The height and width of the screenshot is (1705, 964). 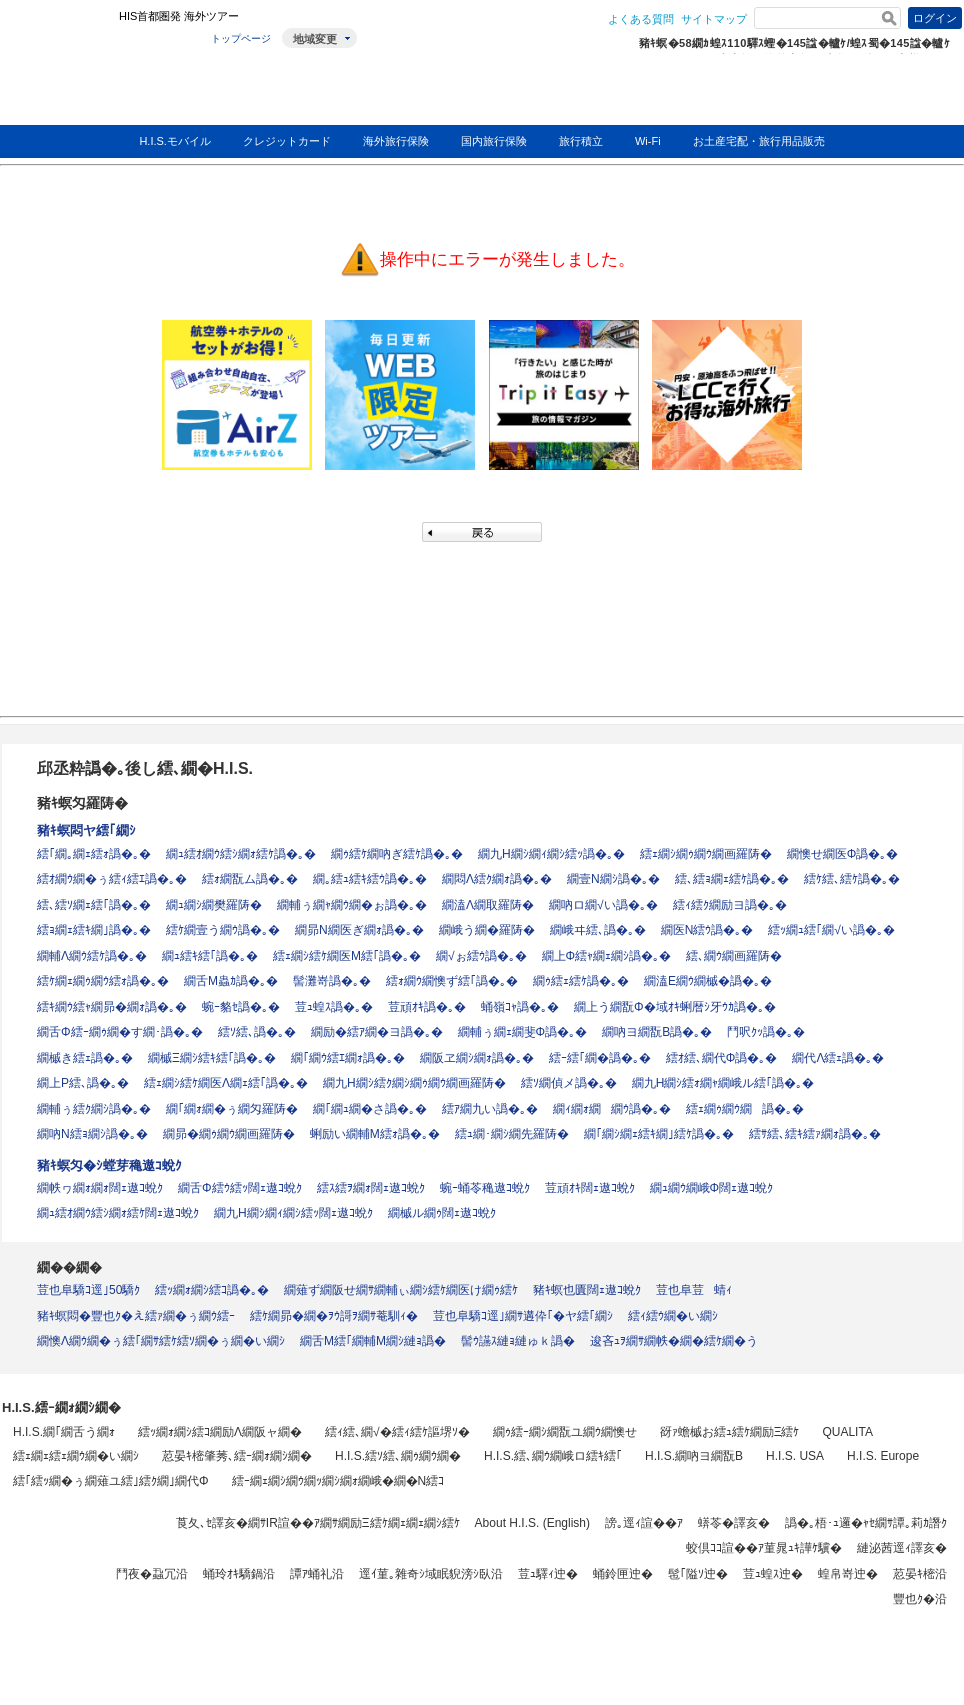 I want to click on 荳也阜驕ｺ逕｣繝ｻ遘伜｢�ヤ繧｢繝ｼ, so click(x=523, y=1316).